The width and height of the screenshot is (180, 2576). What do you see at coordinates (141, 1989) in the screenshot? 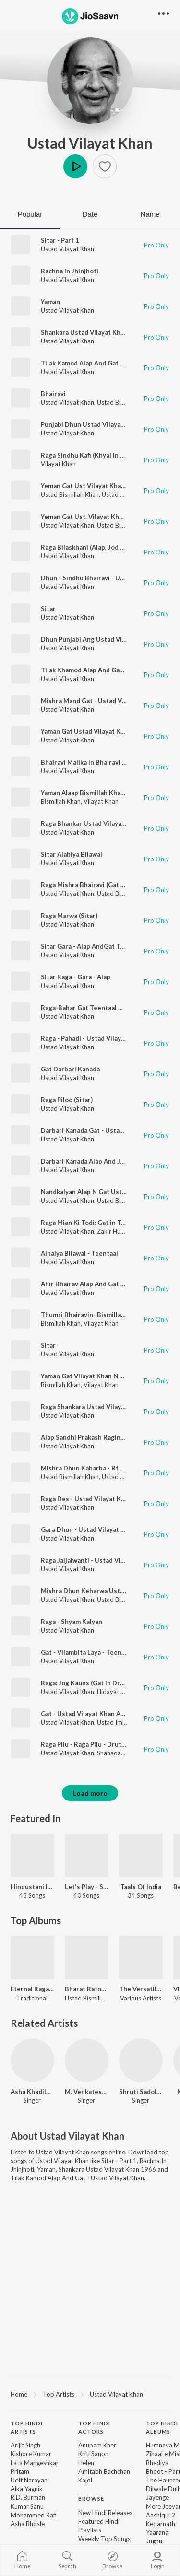
I see `The Versatile Ustad Zakir Hussain N Maestros Vol - 4` at bounding box center [141, 1989].